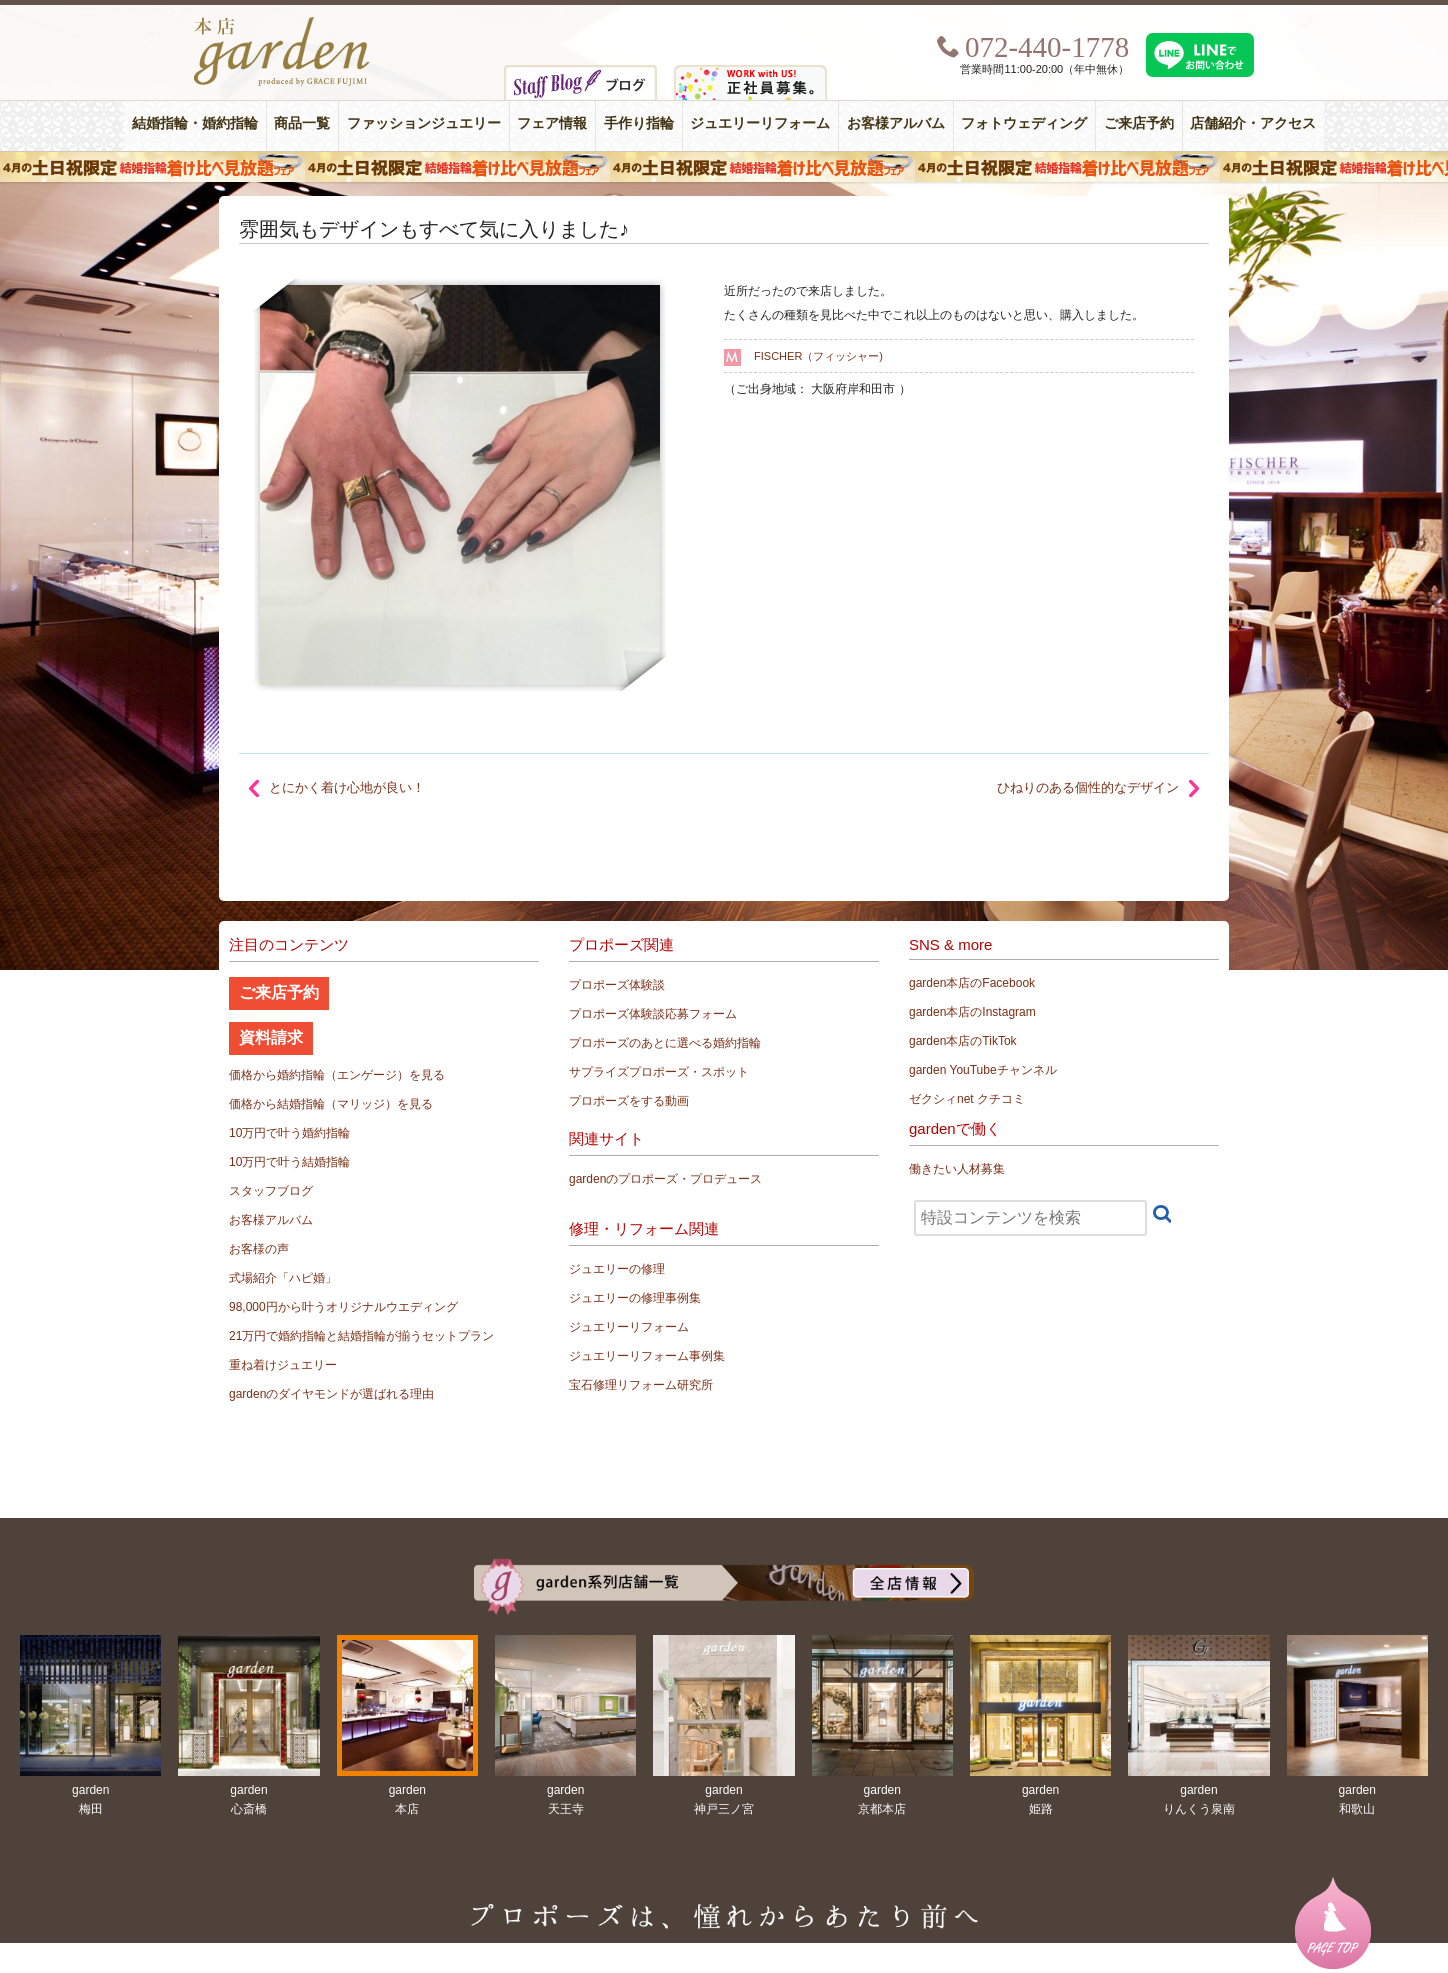 The width and height of the screenshot is (1448, 1973). Describe the element at coordinates (302, 123) in the screenshot. I see `商品一覧` at that location.